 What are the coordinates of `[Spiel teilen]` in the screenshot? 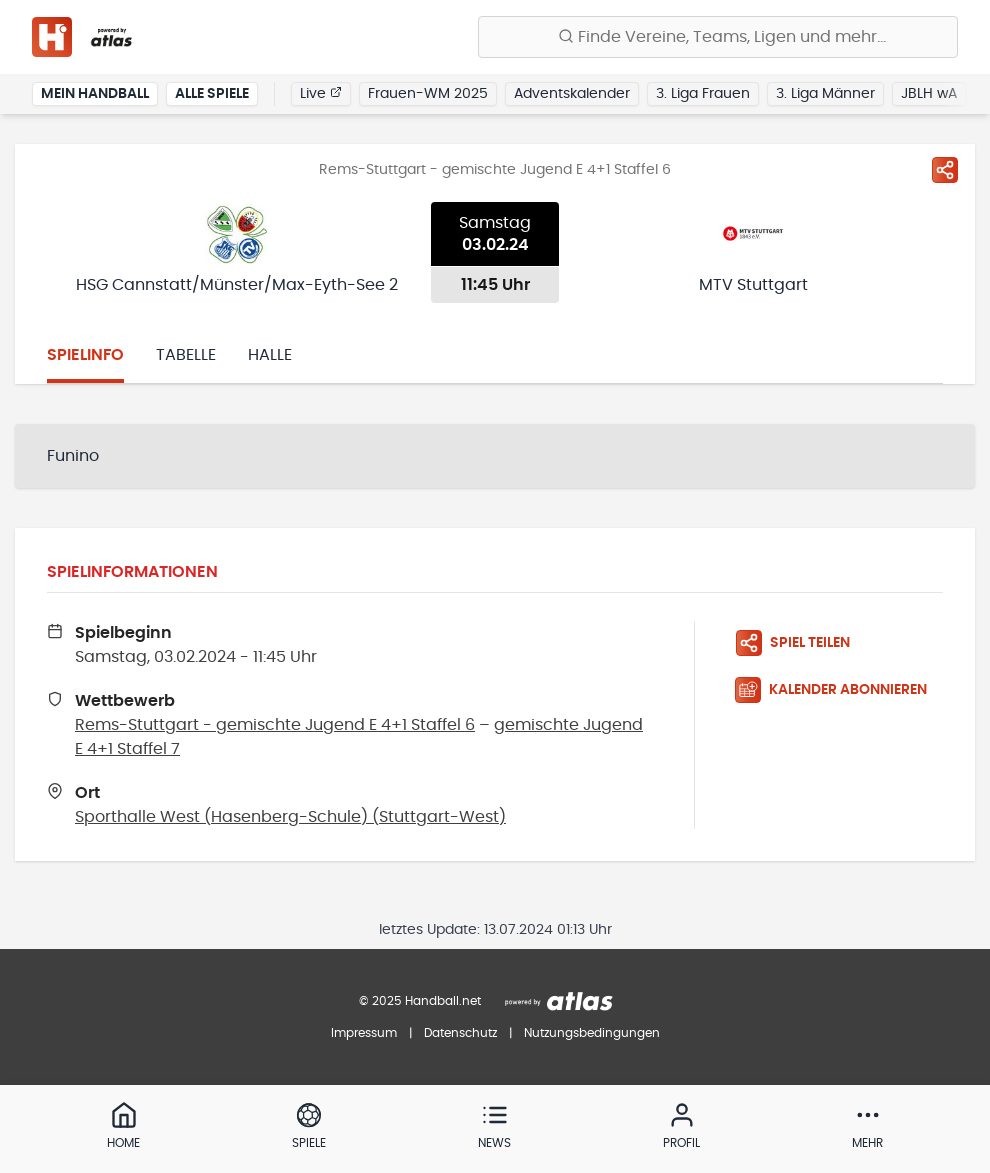 It's located at (945, 170).